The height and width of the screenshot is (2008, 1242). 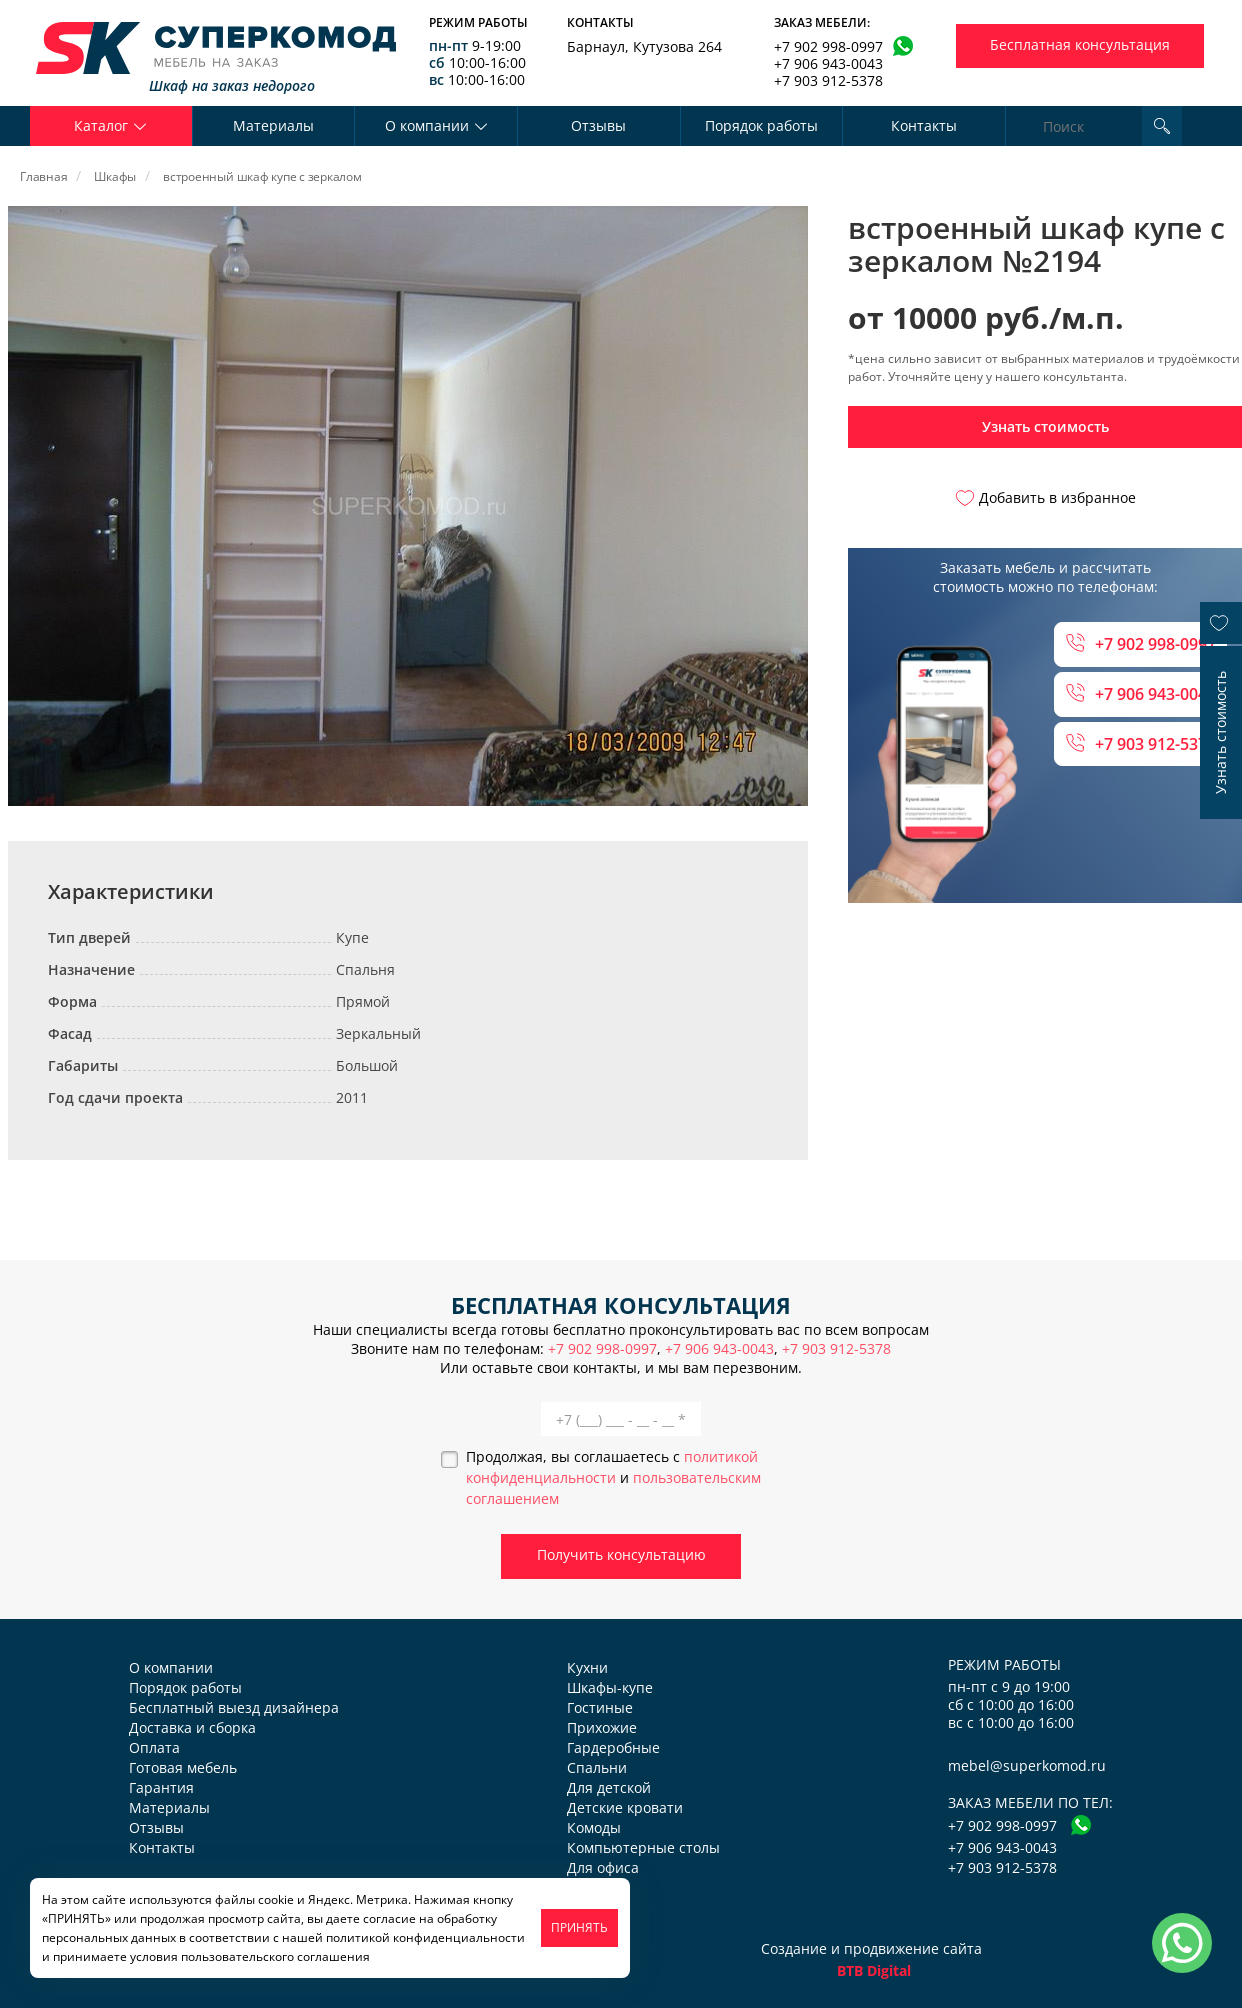 What do you see at coordinates (924, 125) in the screenshot?
I see `Контакты` at bounding box center [924, 125].